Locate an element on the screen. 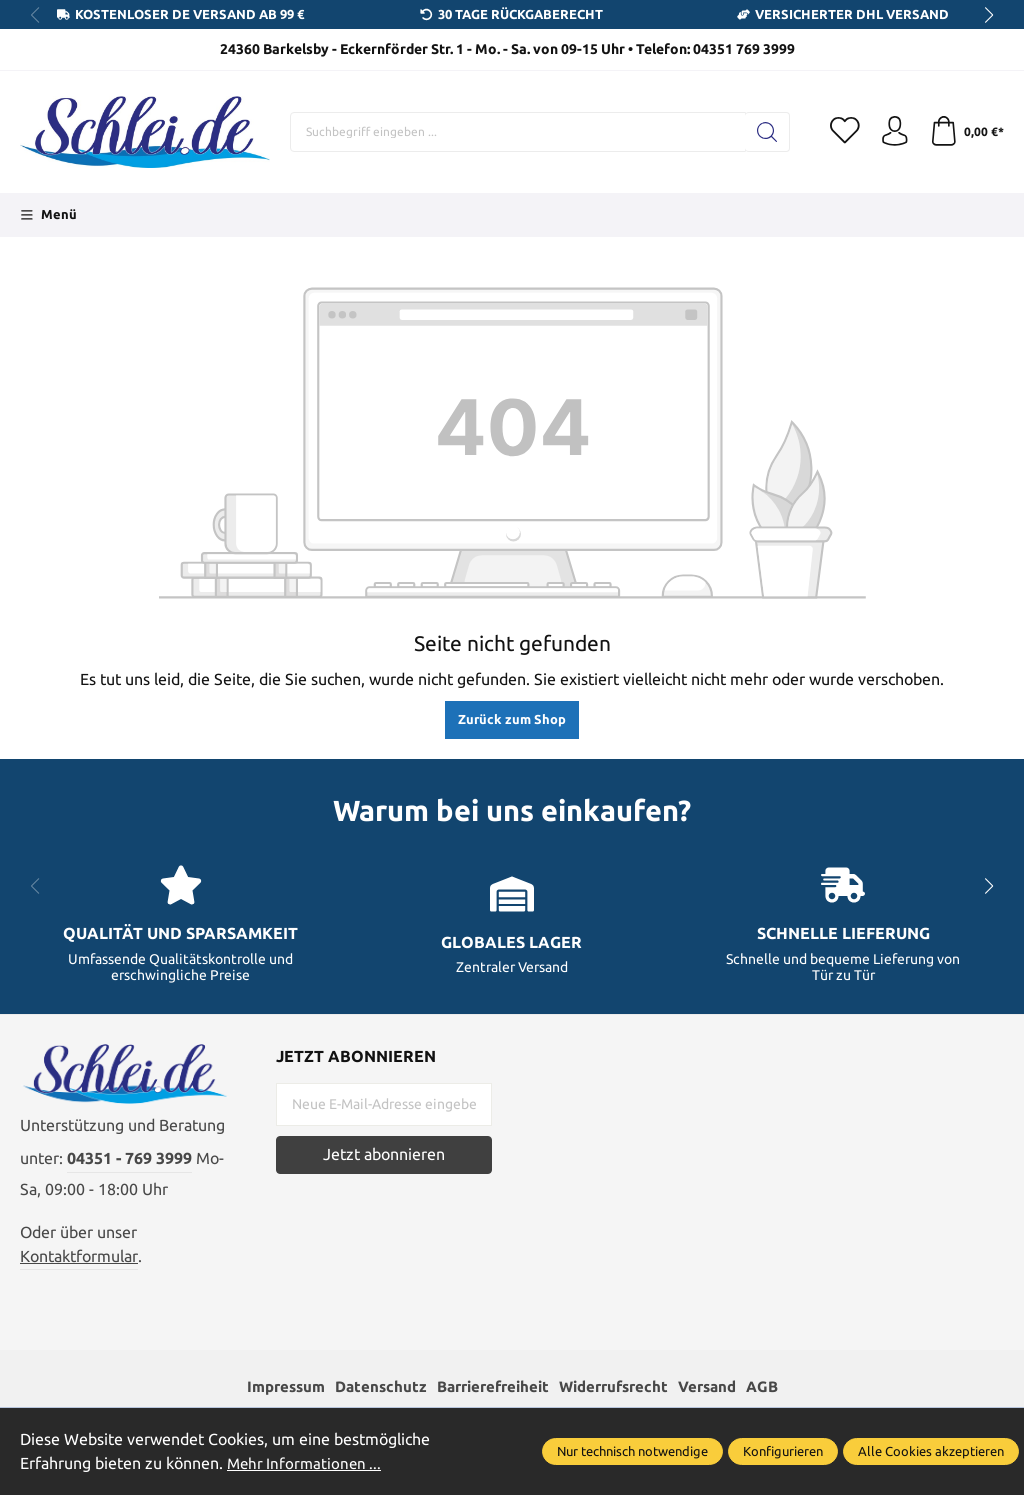 This screenshot has width=1024, height=1495. Konfigurieren is located at coordinates (783, 1451).